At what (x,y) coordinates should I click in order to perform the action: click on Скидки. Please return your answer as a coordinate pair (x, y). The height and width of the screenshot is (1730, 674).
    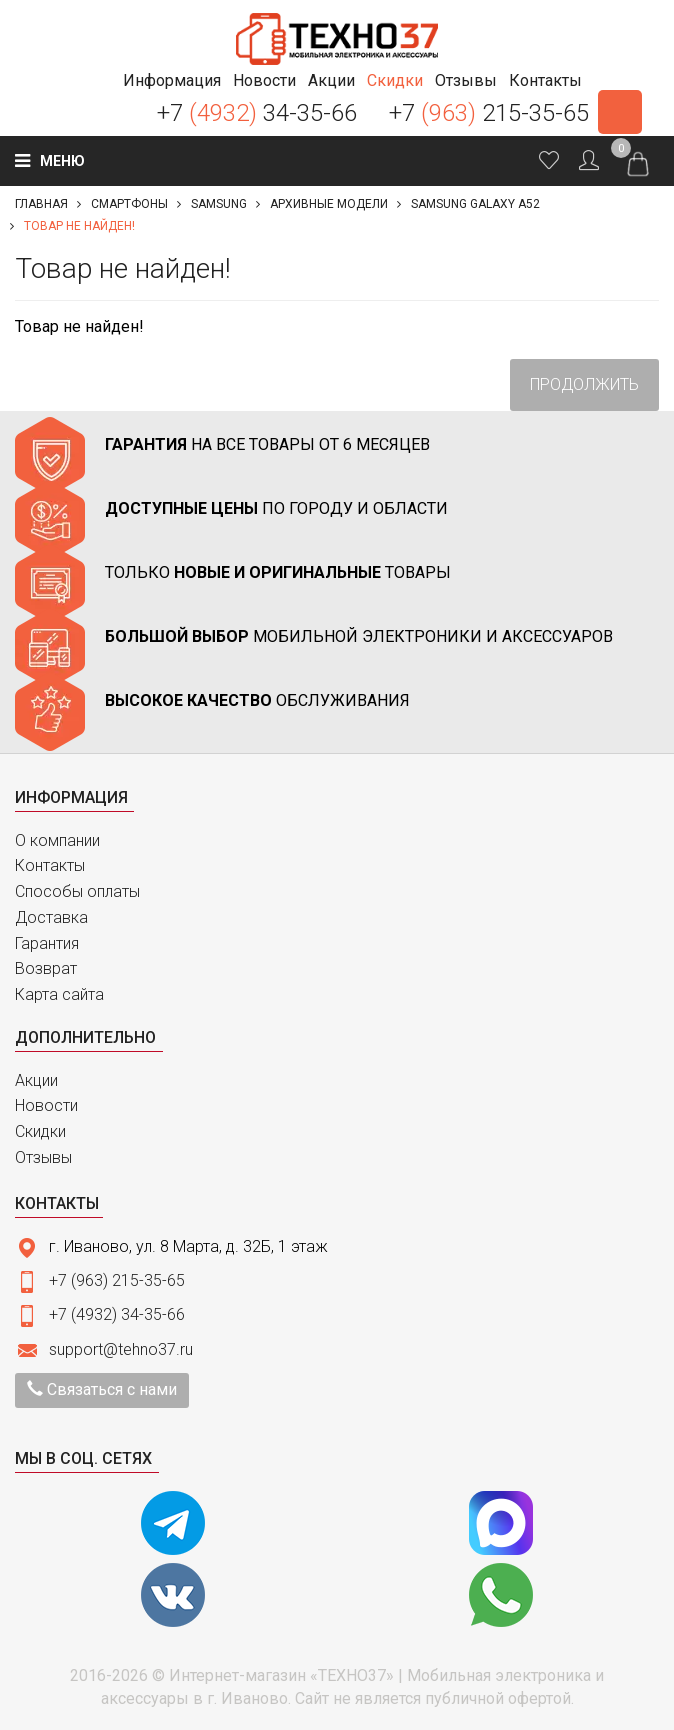
    Looking at the image, I should click on (40, 1131).